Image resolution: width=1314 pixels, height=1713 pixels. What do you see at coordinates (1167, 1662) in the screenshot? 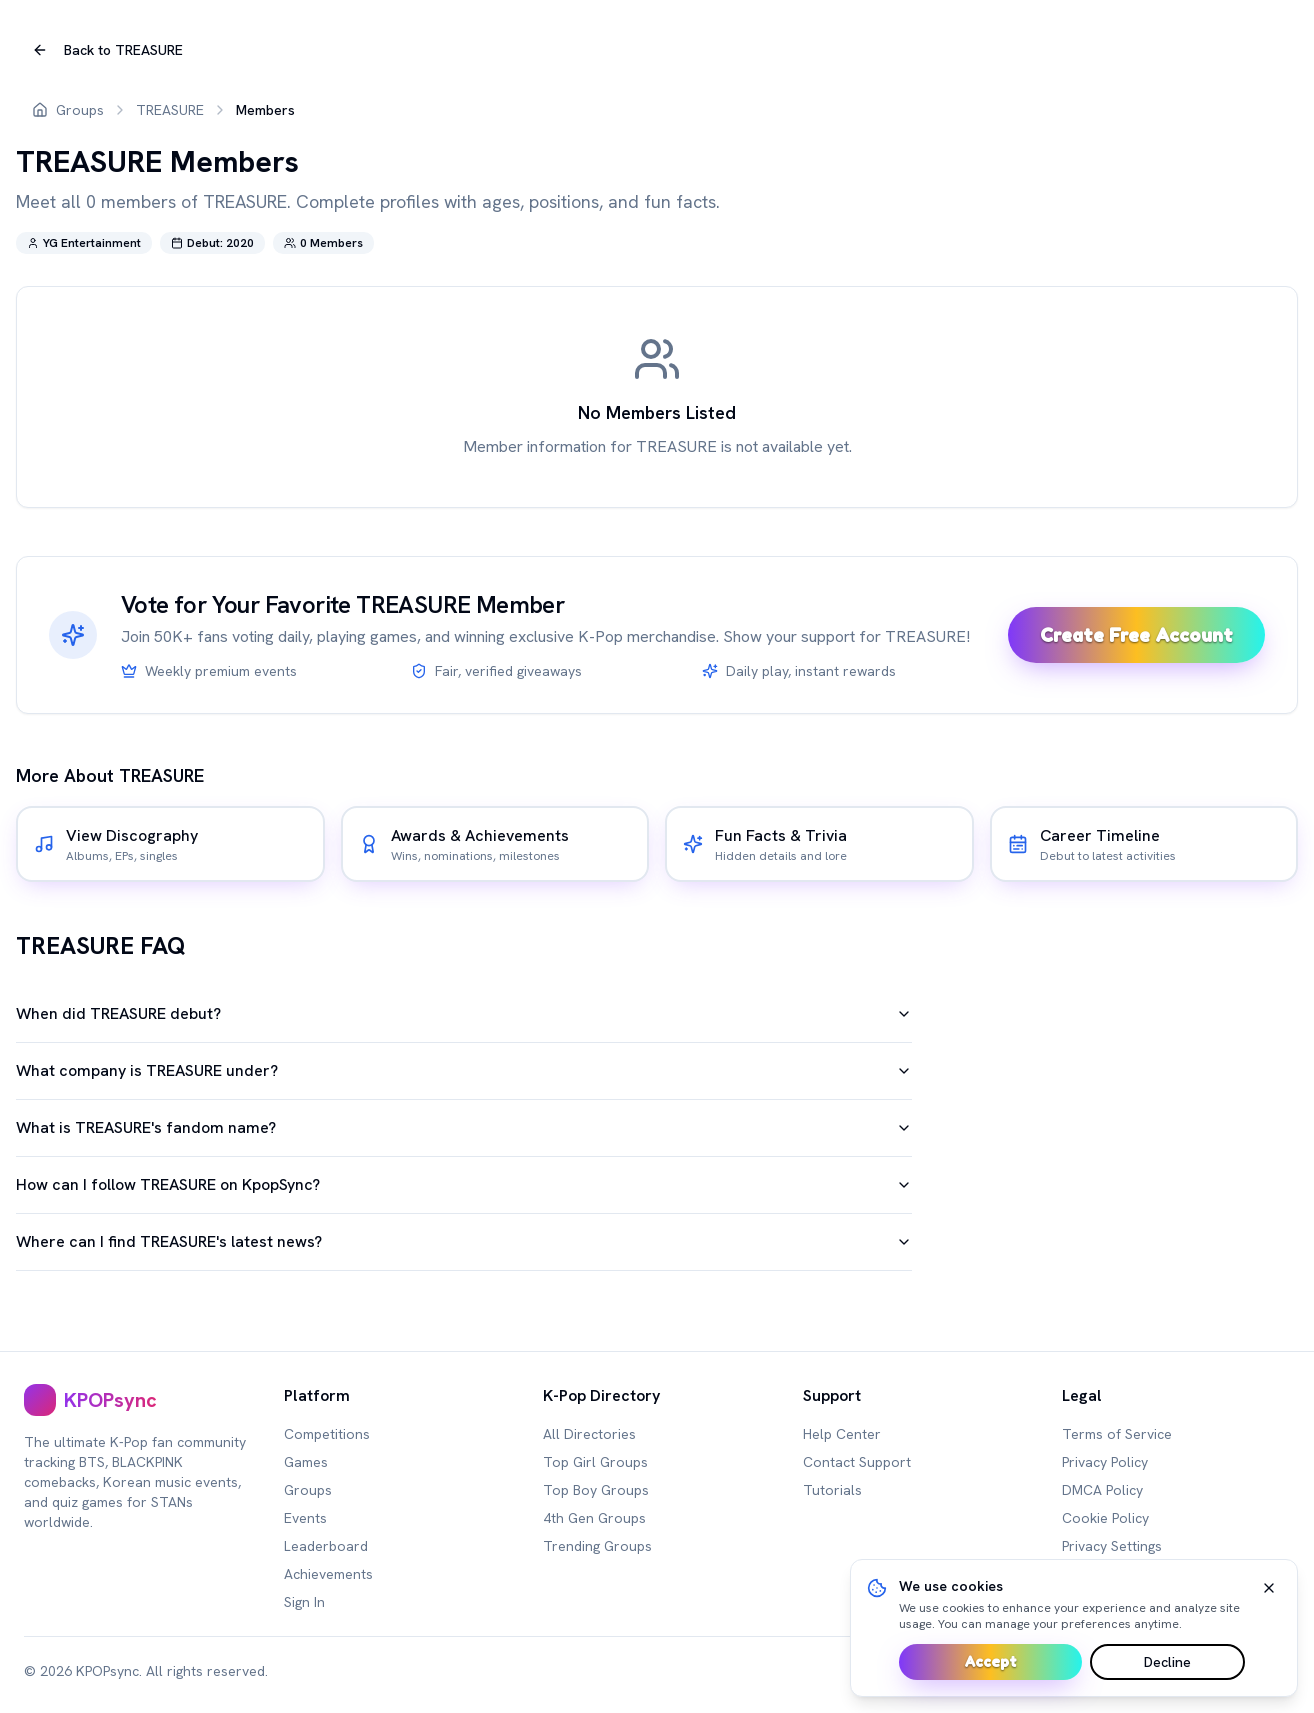
I see `Decline` at bounding box center [1167, 1662].